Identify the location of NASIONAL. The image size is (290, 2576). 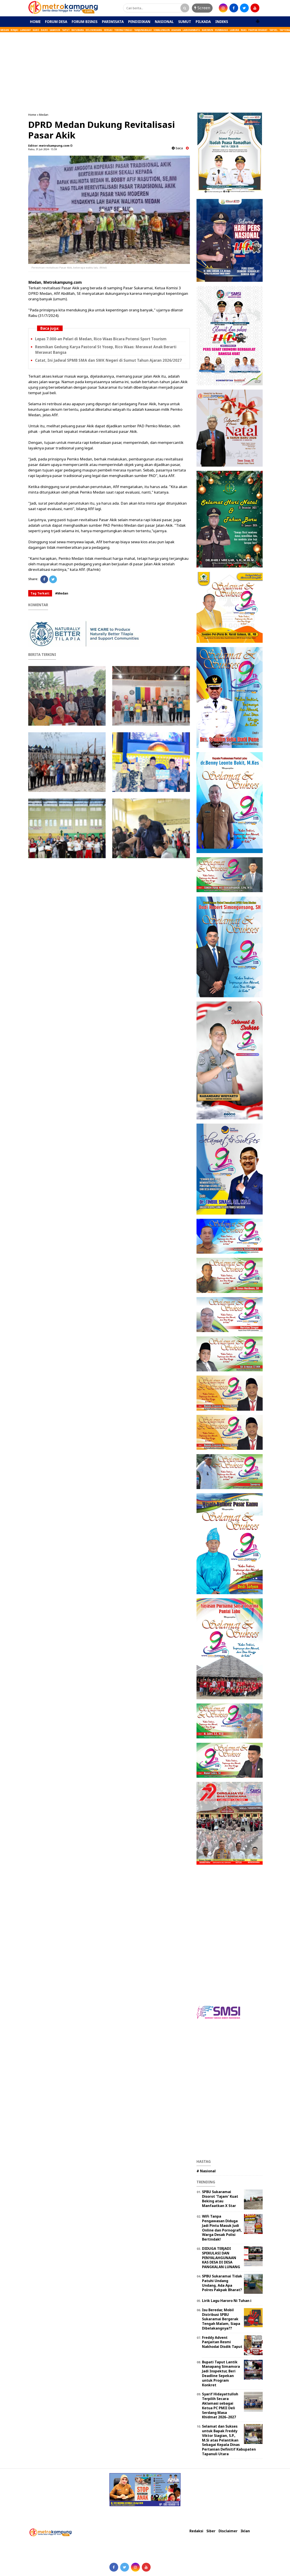
(164, 21).